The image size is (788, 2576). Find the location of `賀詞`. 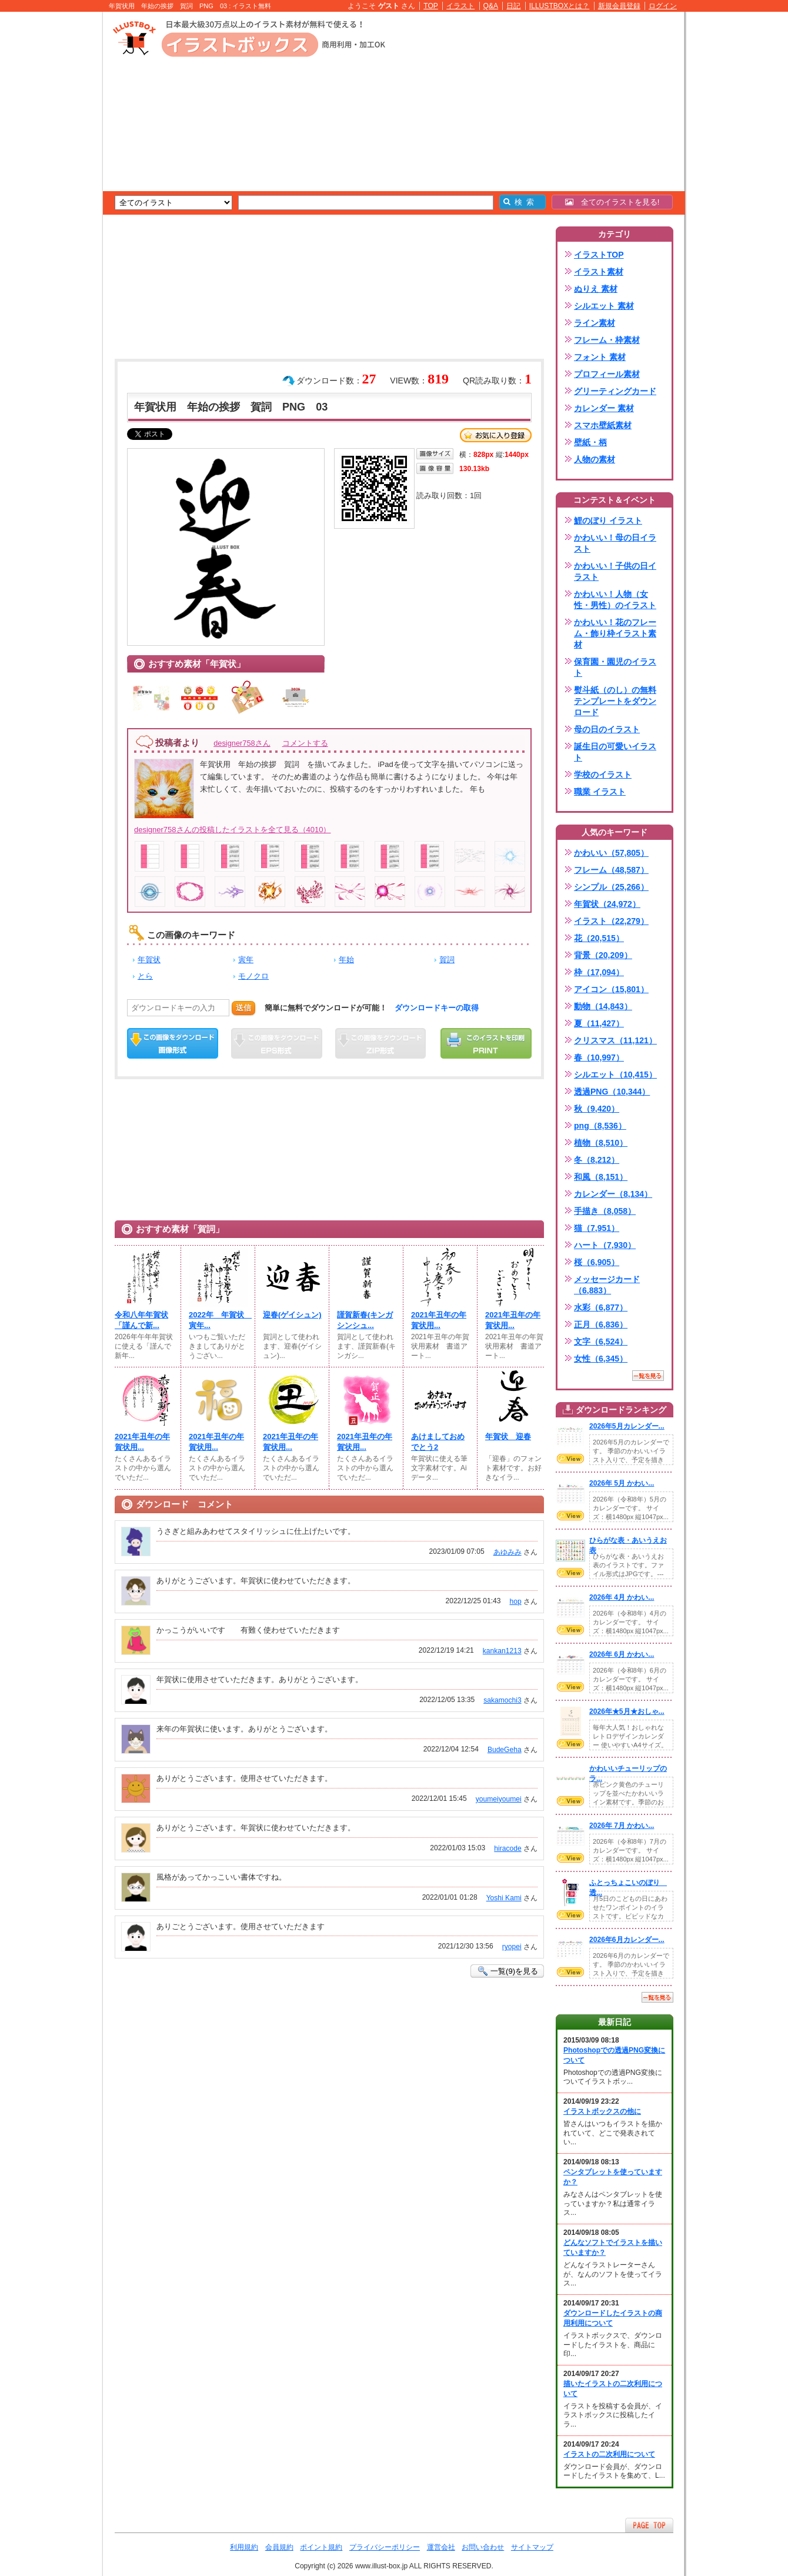

賀詞 is located at coordinates (447, 959).